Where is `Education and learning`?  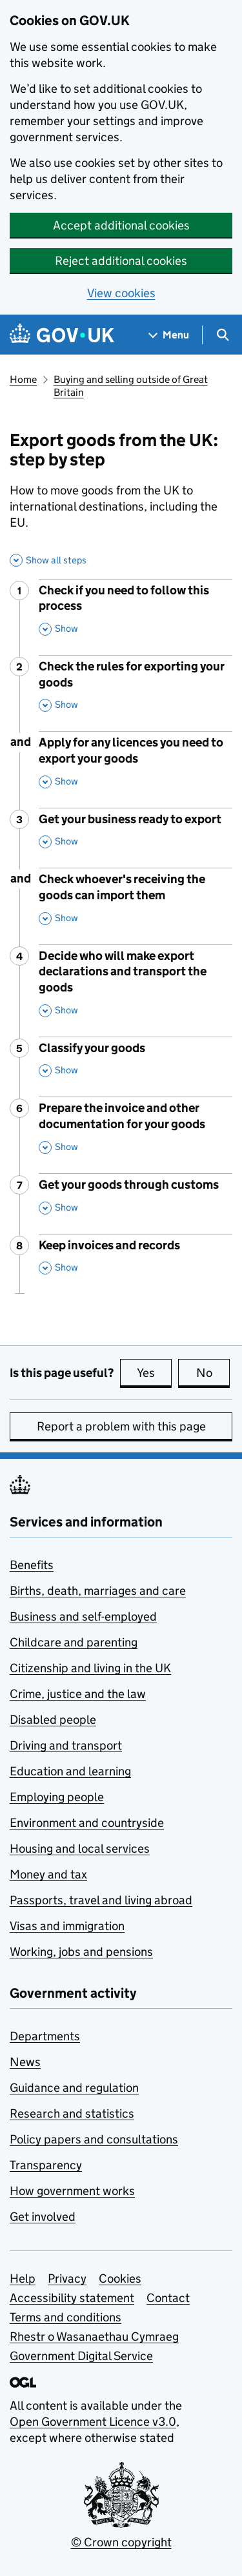
Education and learning is located at coordinates (70, 1771).